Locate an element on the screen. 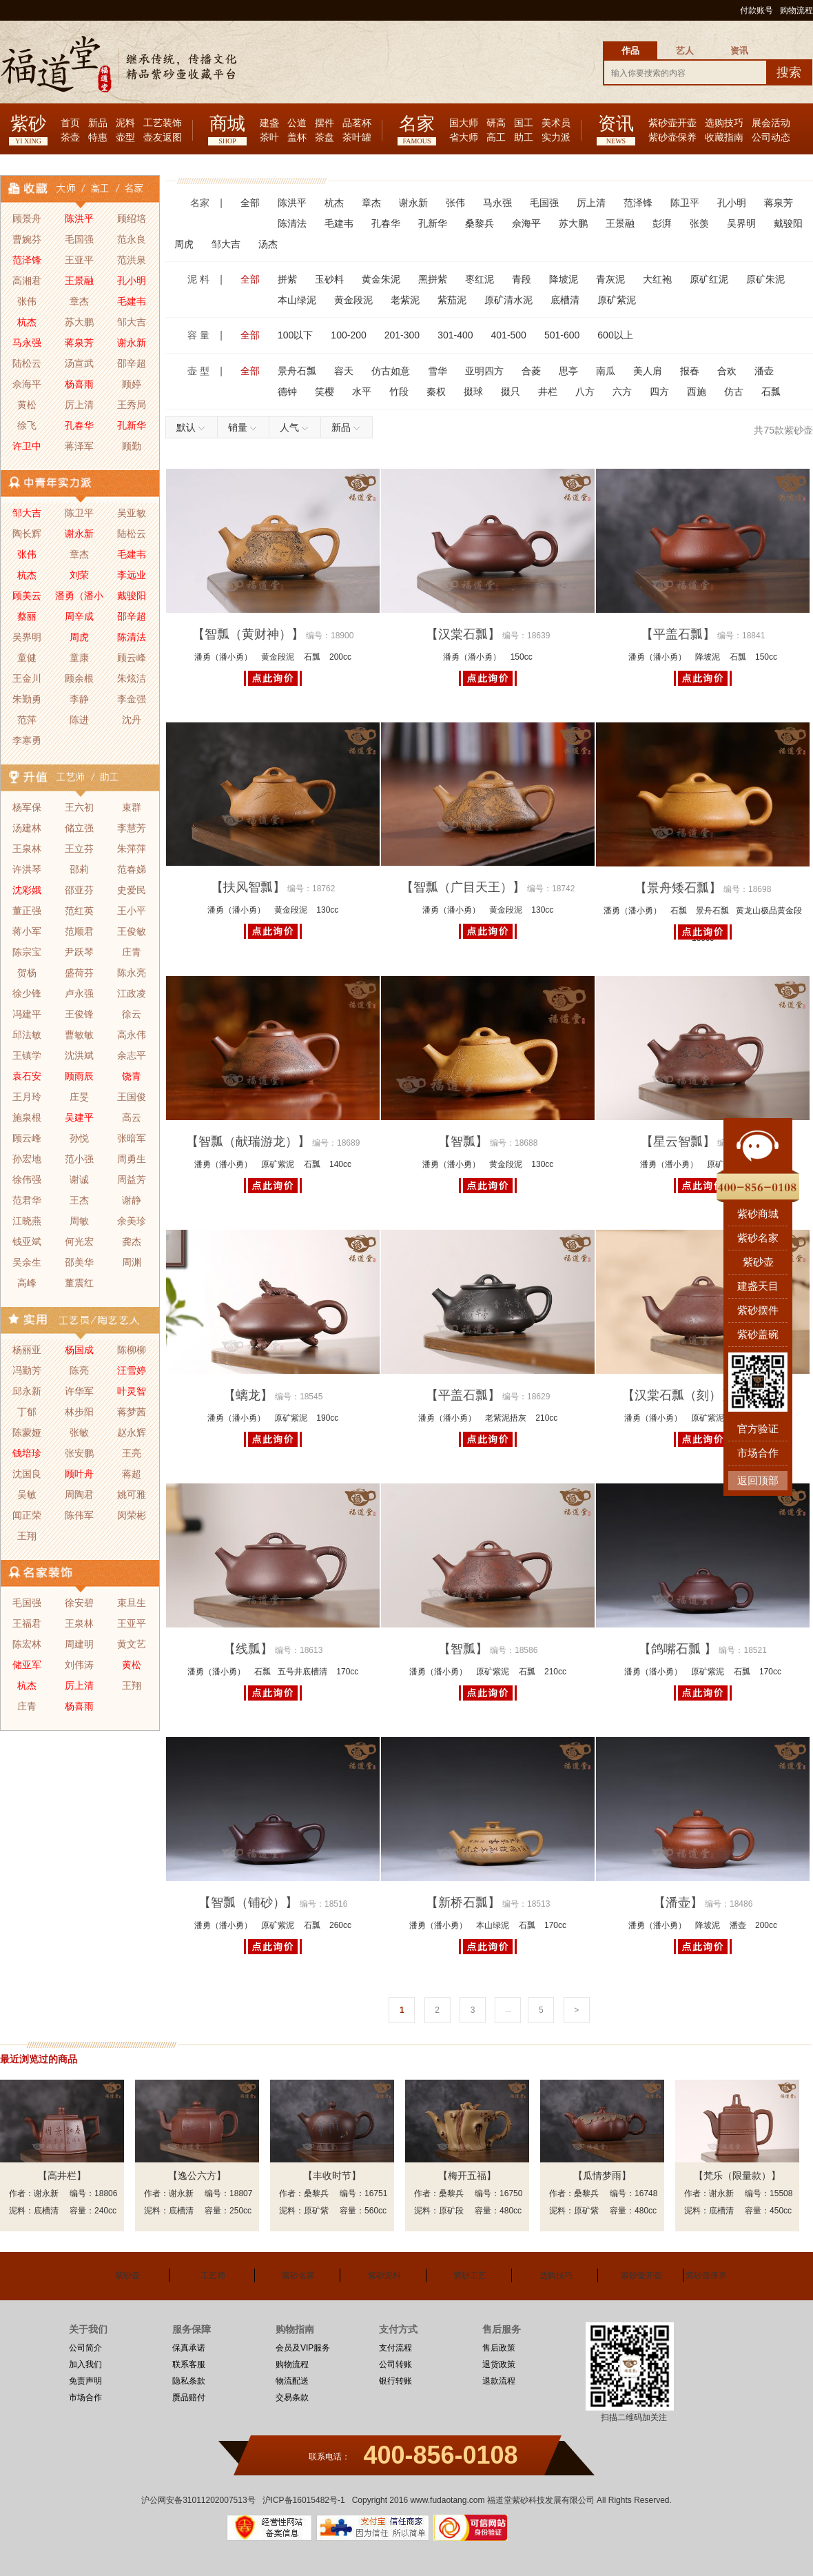 This screenshot has height=2576, width=813. 【鸽嘴石瓢 】 is located at coordinates (678, 1649).